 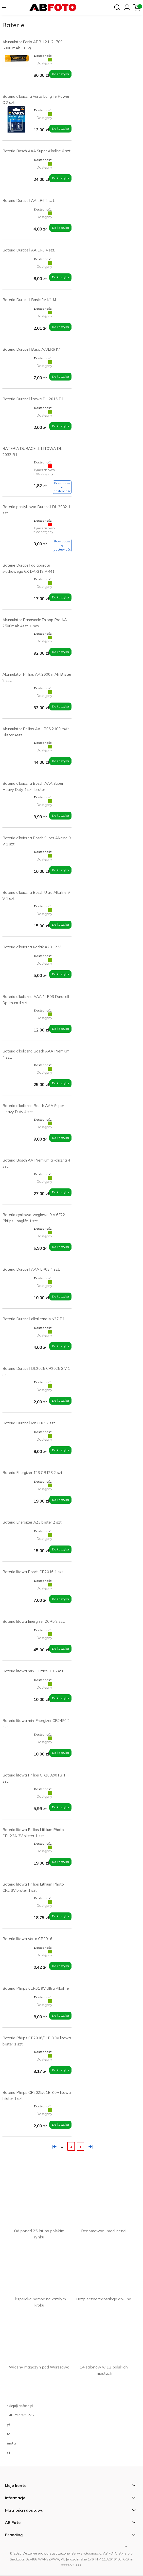 What do you see at coordinates (60, 426) in the screenshot?
I see `[Do koszyka Bateria Duracell litowa DL 2016 B1]` at bounding box center [60, 426].